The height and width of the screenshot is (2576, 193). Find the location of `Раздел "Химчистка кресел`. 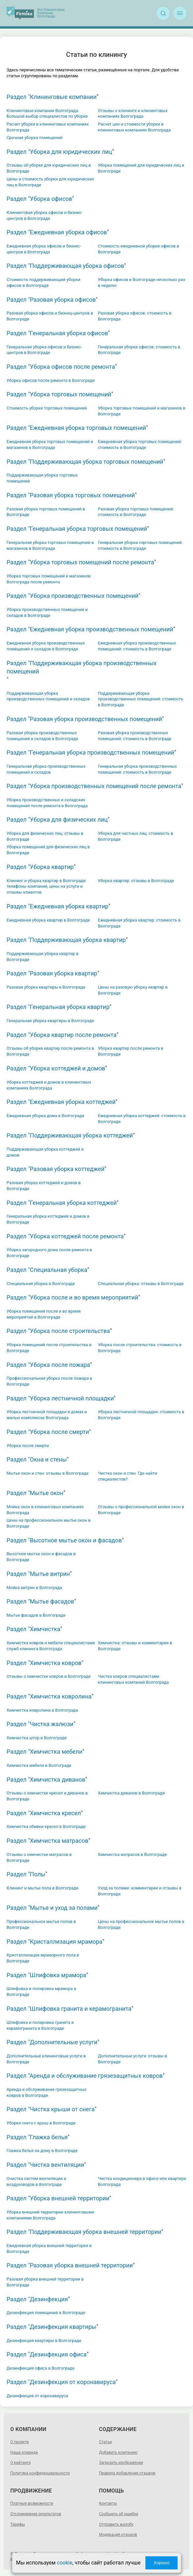

Раздел "Химчистка кресел is located at coordinates (44, 1813).